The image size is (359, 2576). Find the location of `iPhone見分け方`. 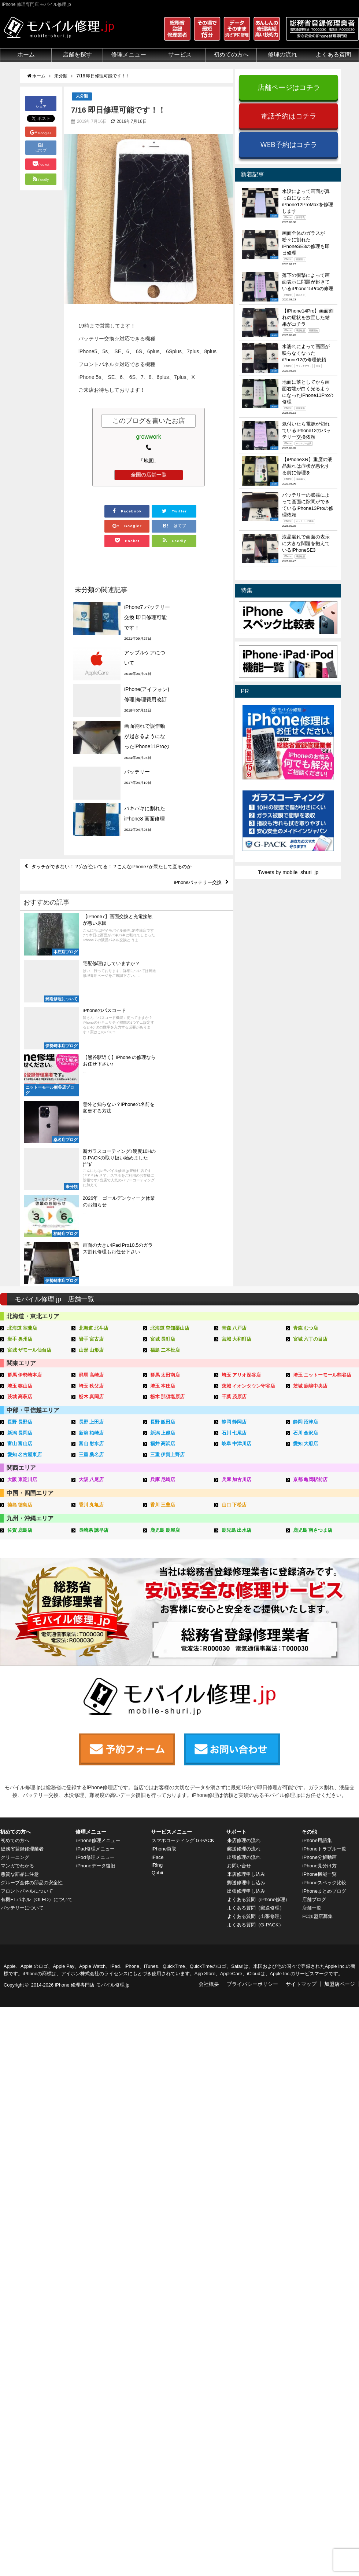

iPhone見分け方 is located at coordinates (319, 1626).